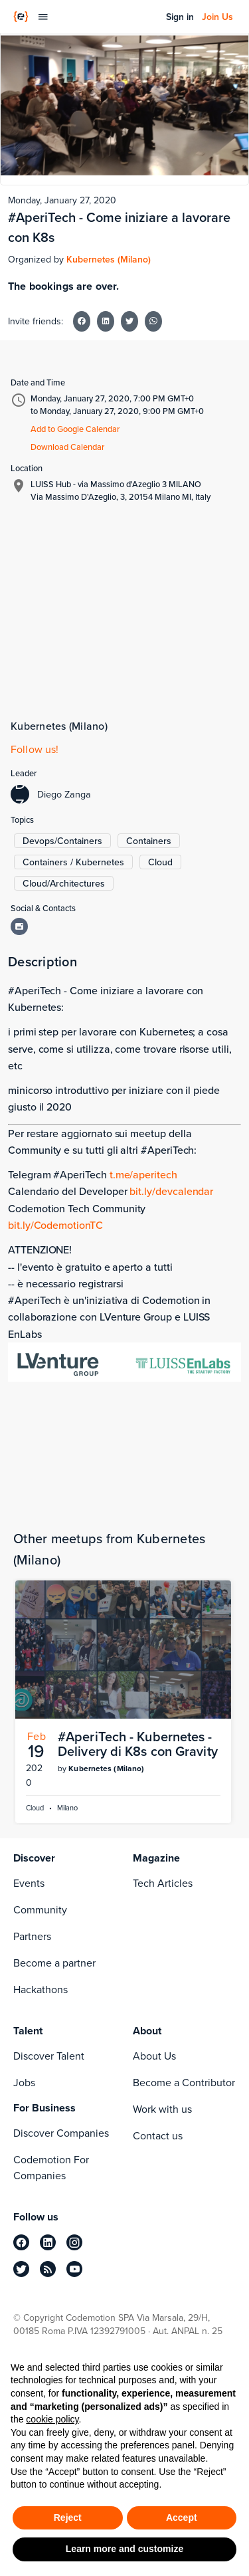 Image resolution: width=249 pixels, height=2576 pixels. What do you see at coordinates (124, 2548) in the screenshot?
I see `Learn more and customize [button]` at bounding box center [124, 2548].